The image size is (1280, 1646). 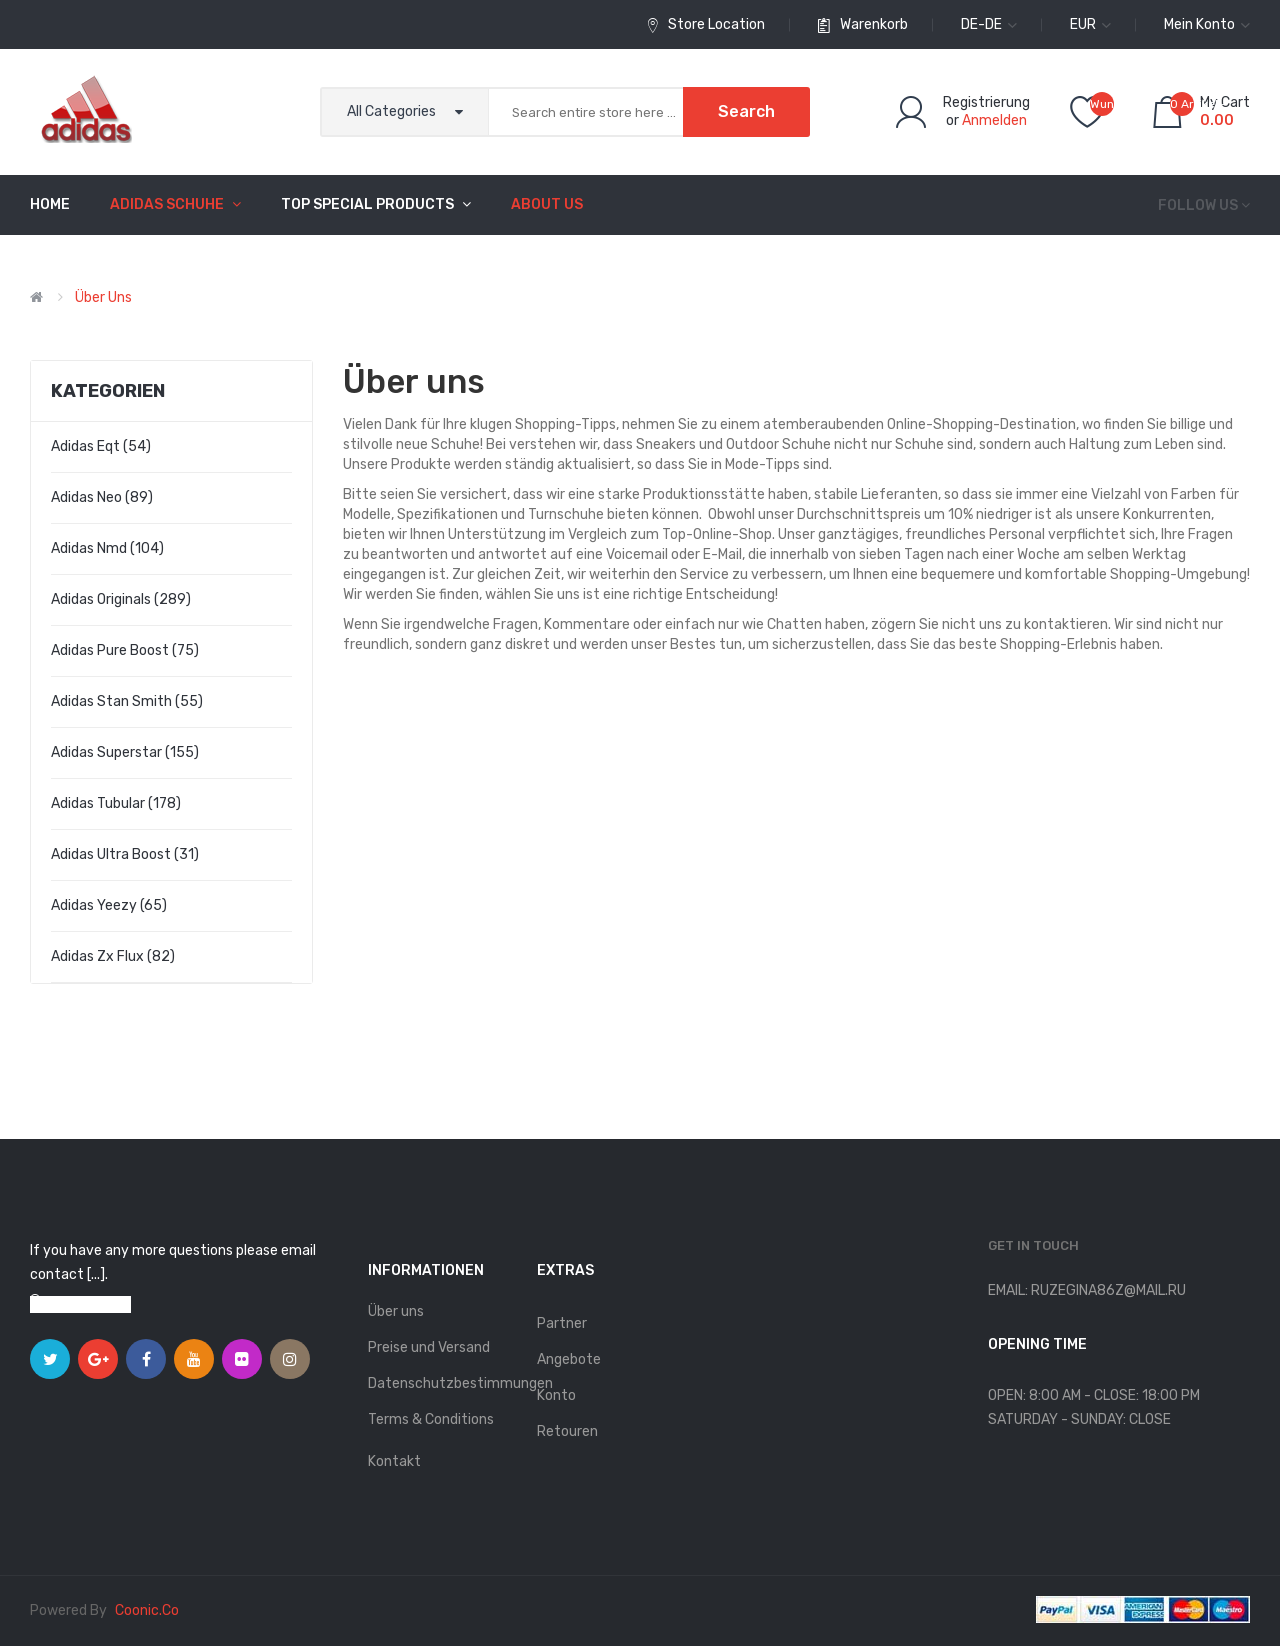 What do you see at coordinates (121, 599) in the screenshot?
I see `adidas originals (289)` at bounding box center [121, 599].